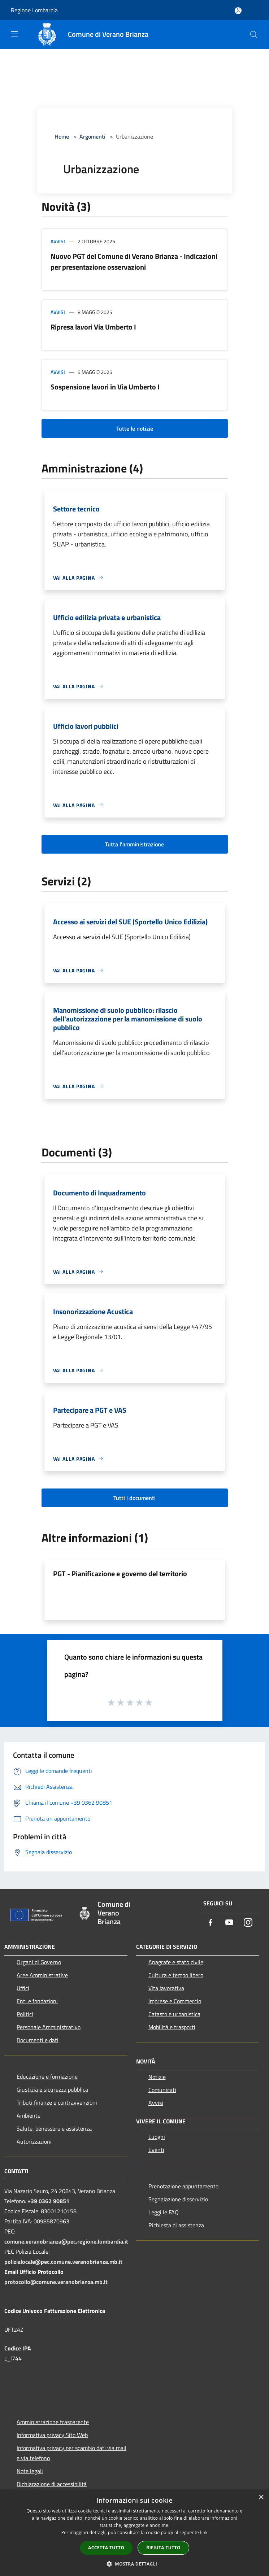  What do you see at coordinates (66, 2241) in the screenshot?
I see `comune.veranobrianza@pec.regione.lombardia.it` at bounding box center [66, 2241].